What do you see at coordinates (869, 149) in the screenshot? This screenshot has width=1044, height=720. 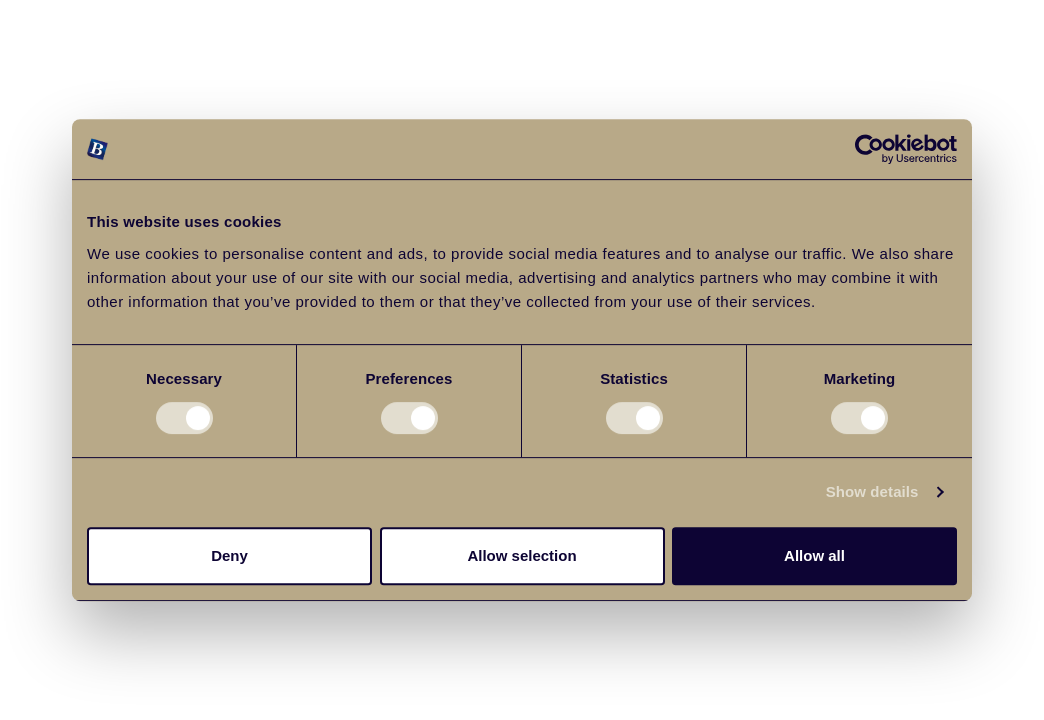 I see `[Cookiebot by Usercentrics - opens in a new window]` at bounding box center [869, 149].